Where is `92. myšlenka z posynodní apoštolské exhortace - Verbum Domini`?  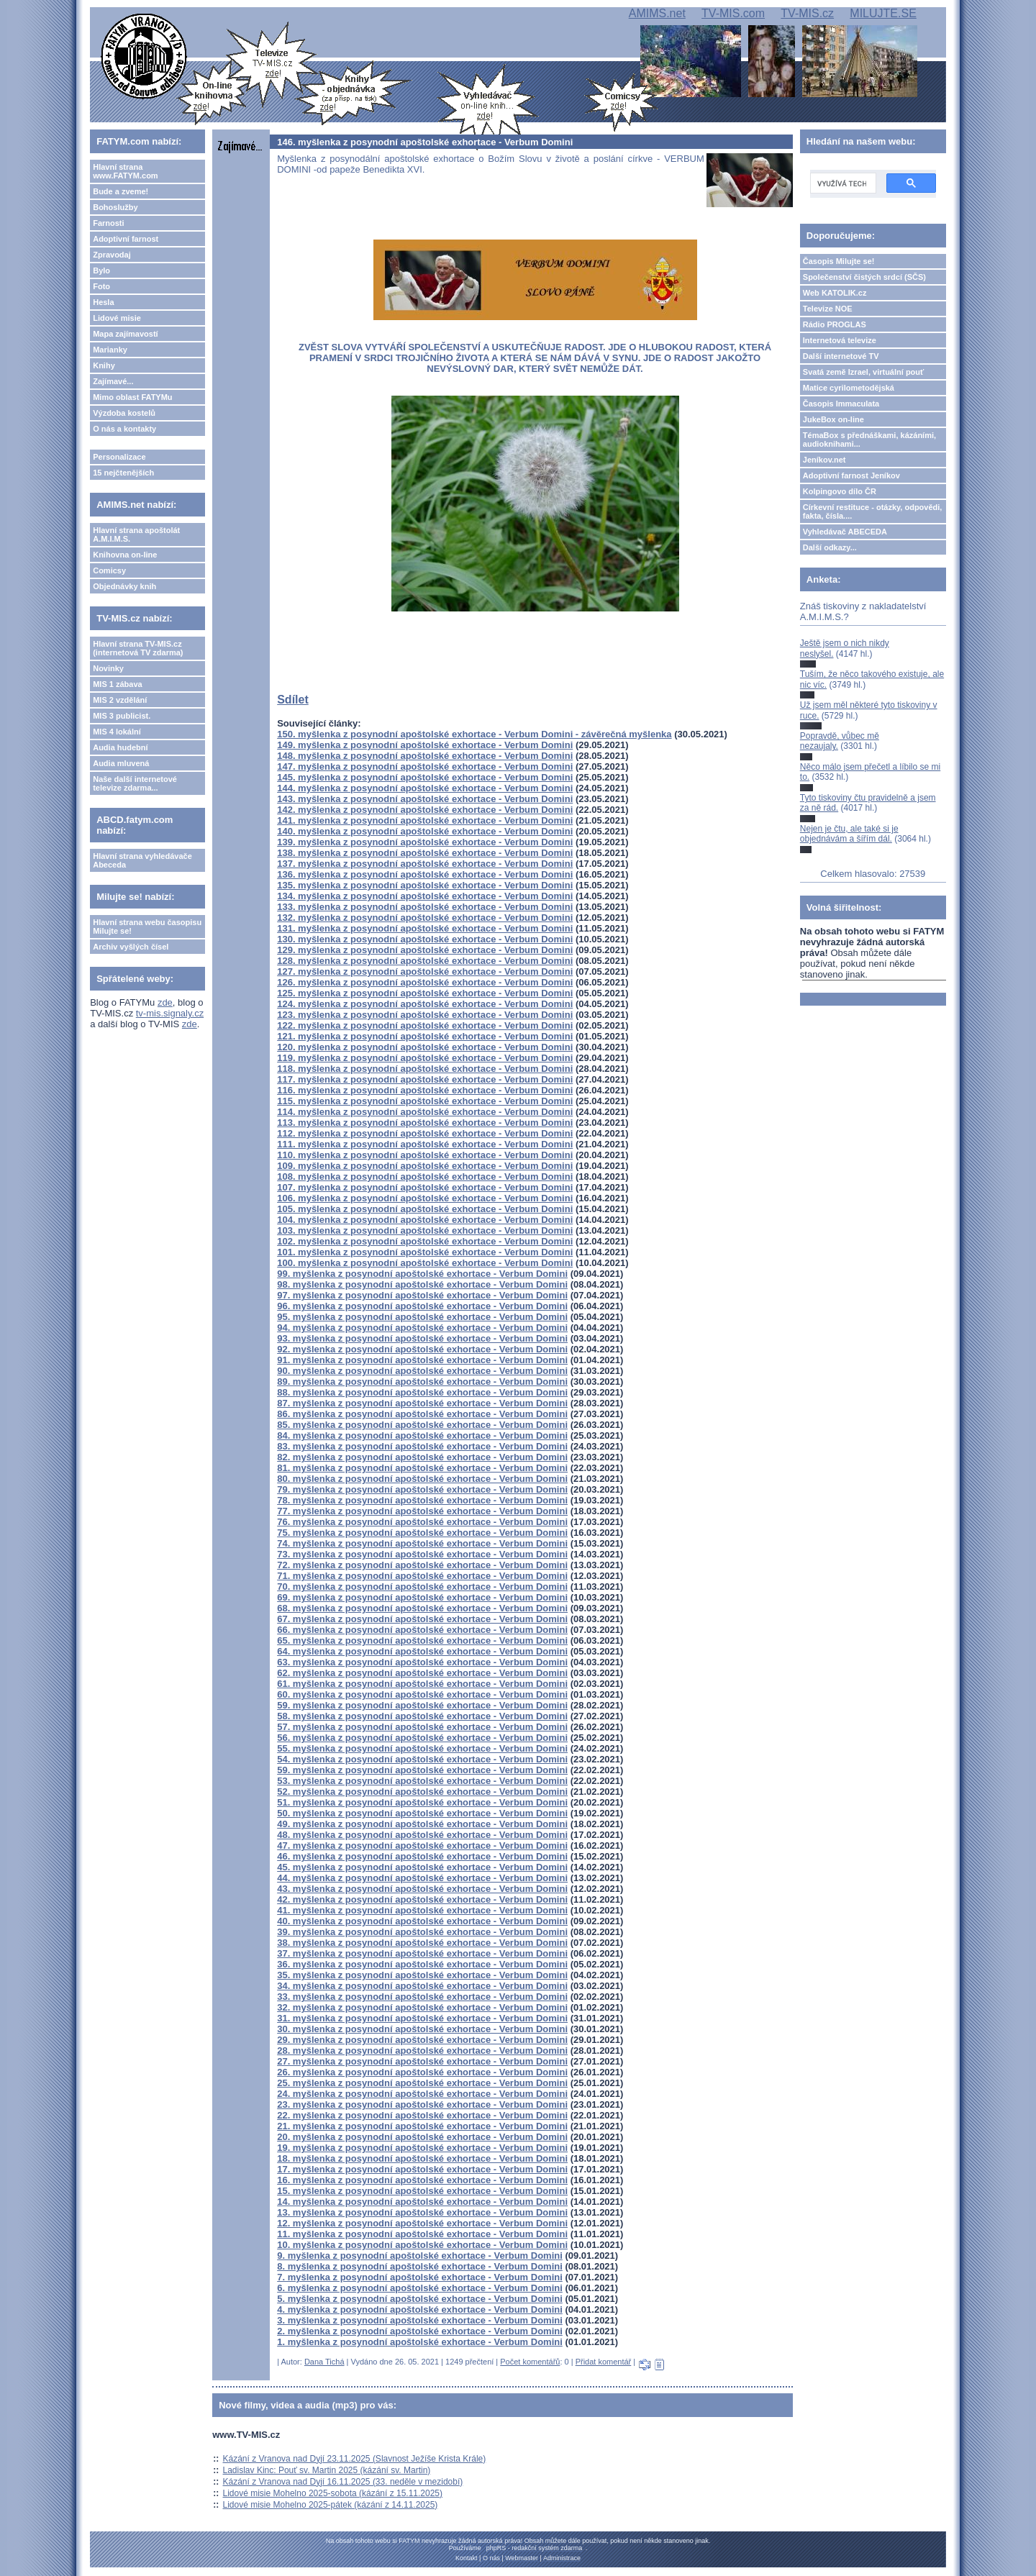
92. myšlenka z posynodní apoštolské exhortace - Verbum Domini is located at coordinates (422, 1349).